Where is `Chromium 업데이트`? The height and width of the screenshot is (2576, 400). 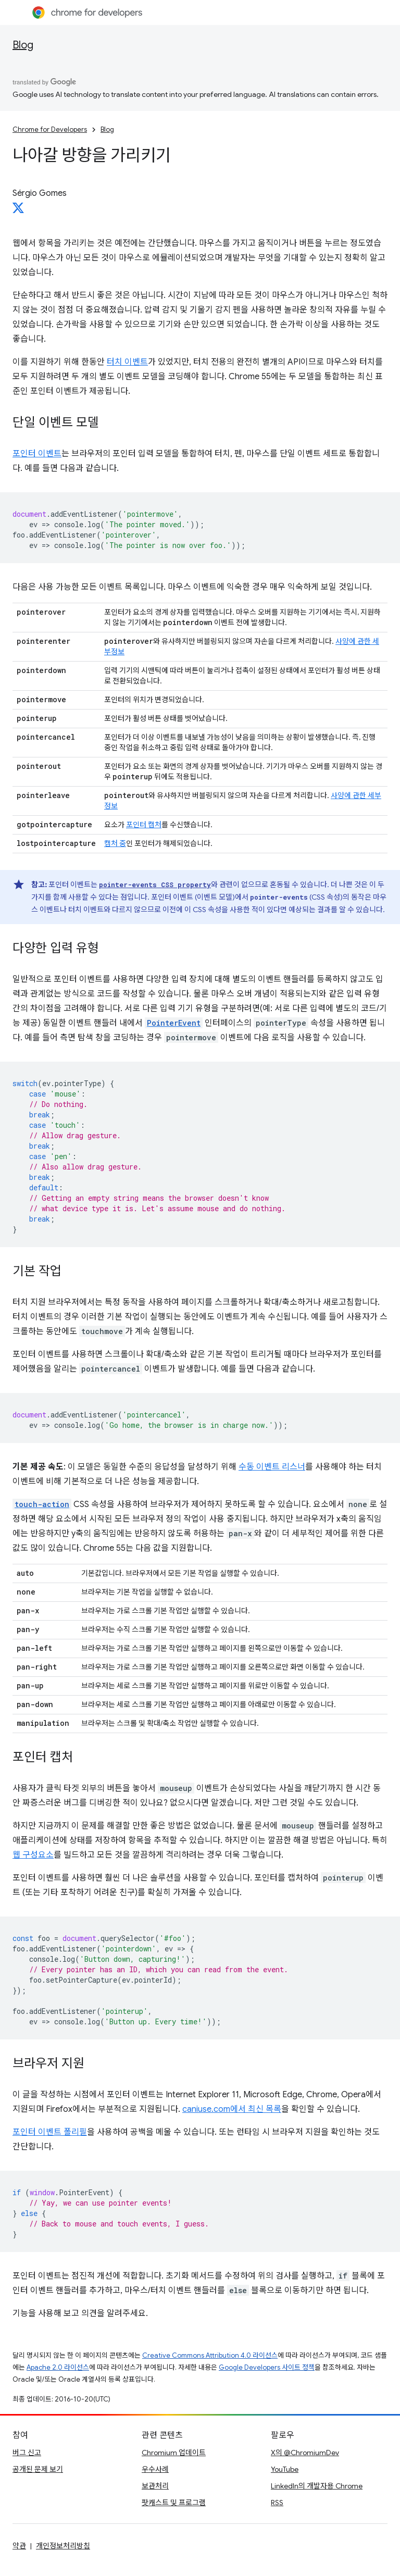
Chromium 업데이트 is located at coordinates (174, 2452).